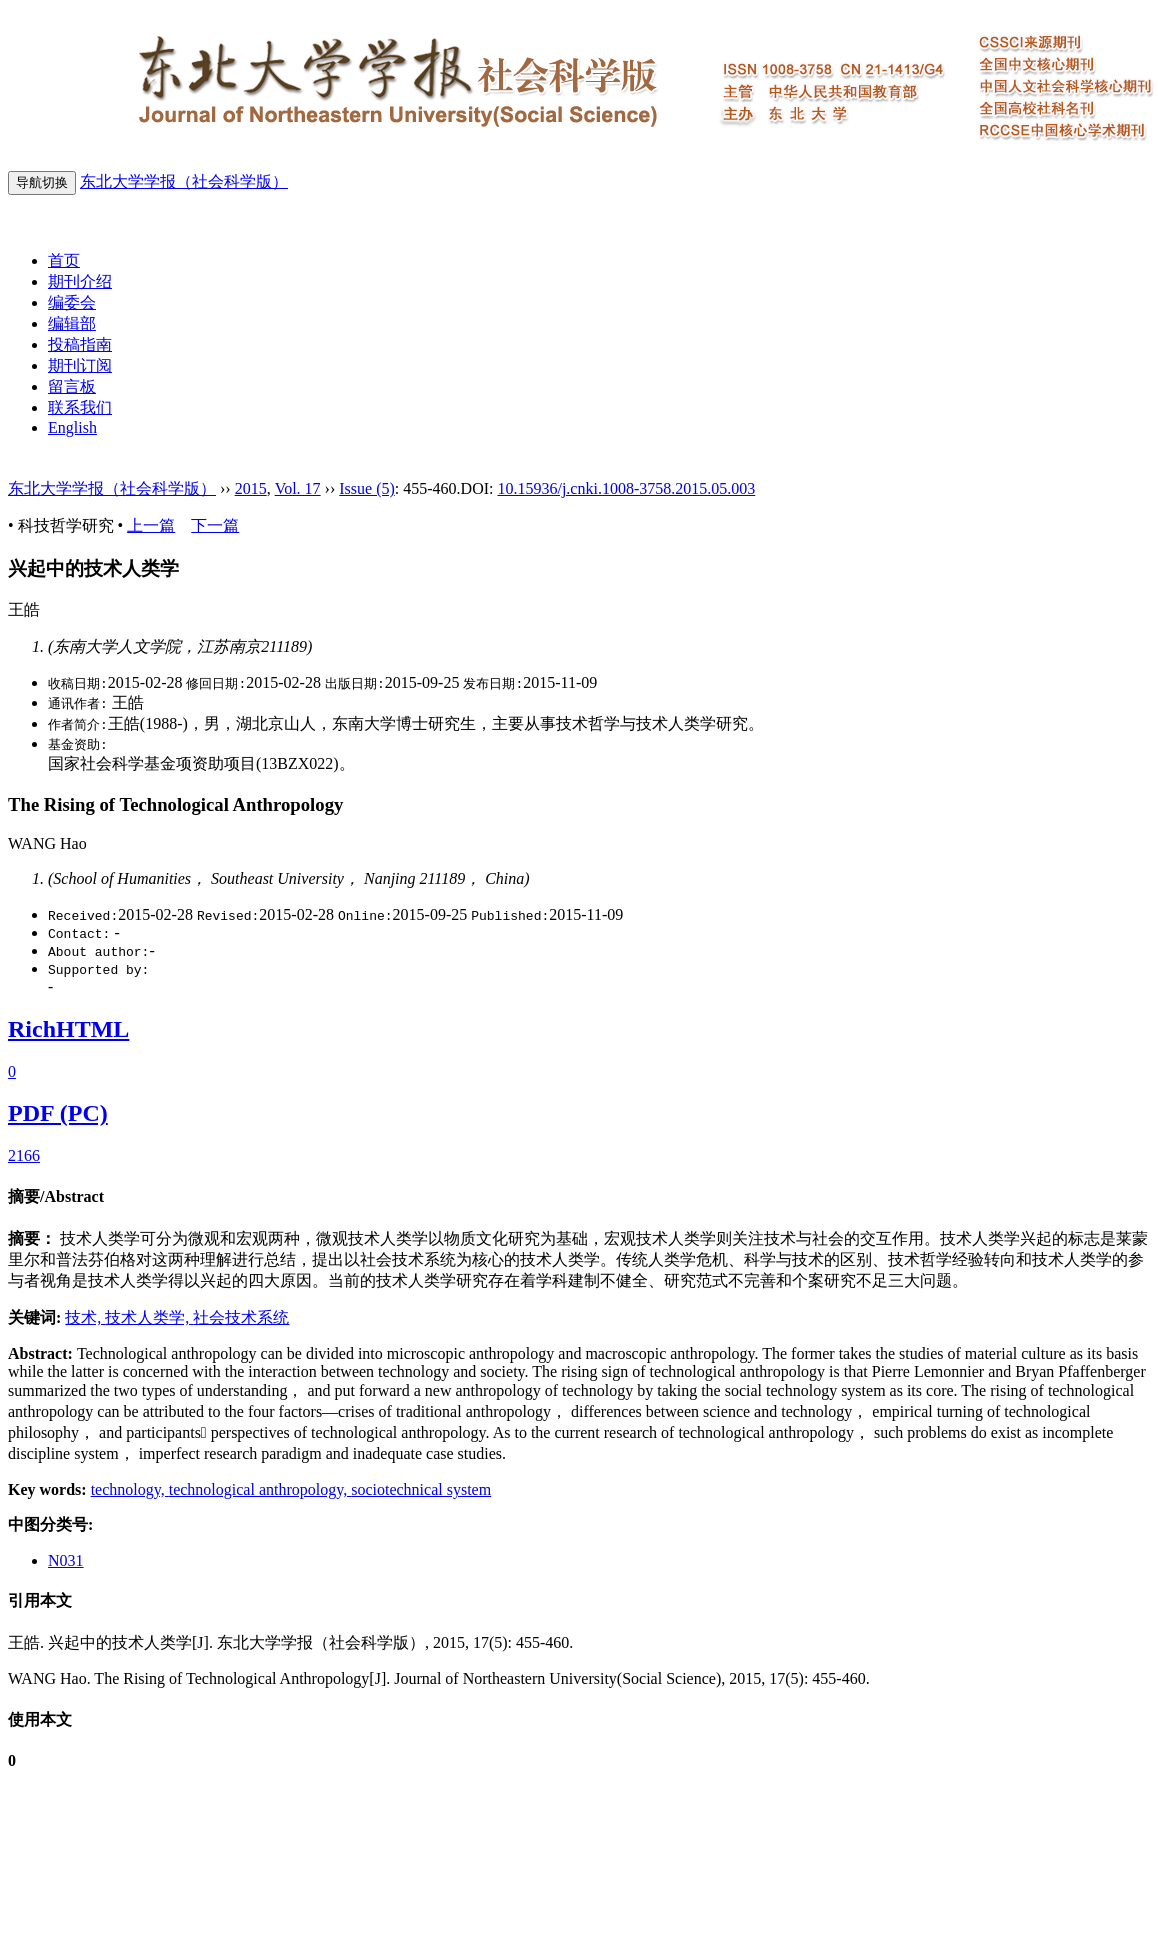  What do you see at coordinates (85, 1317) in the screenshot?
I see `技术,` at bounding box center [85, 1317].